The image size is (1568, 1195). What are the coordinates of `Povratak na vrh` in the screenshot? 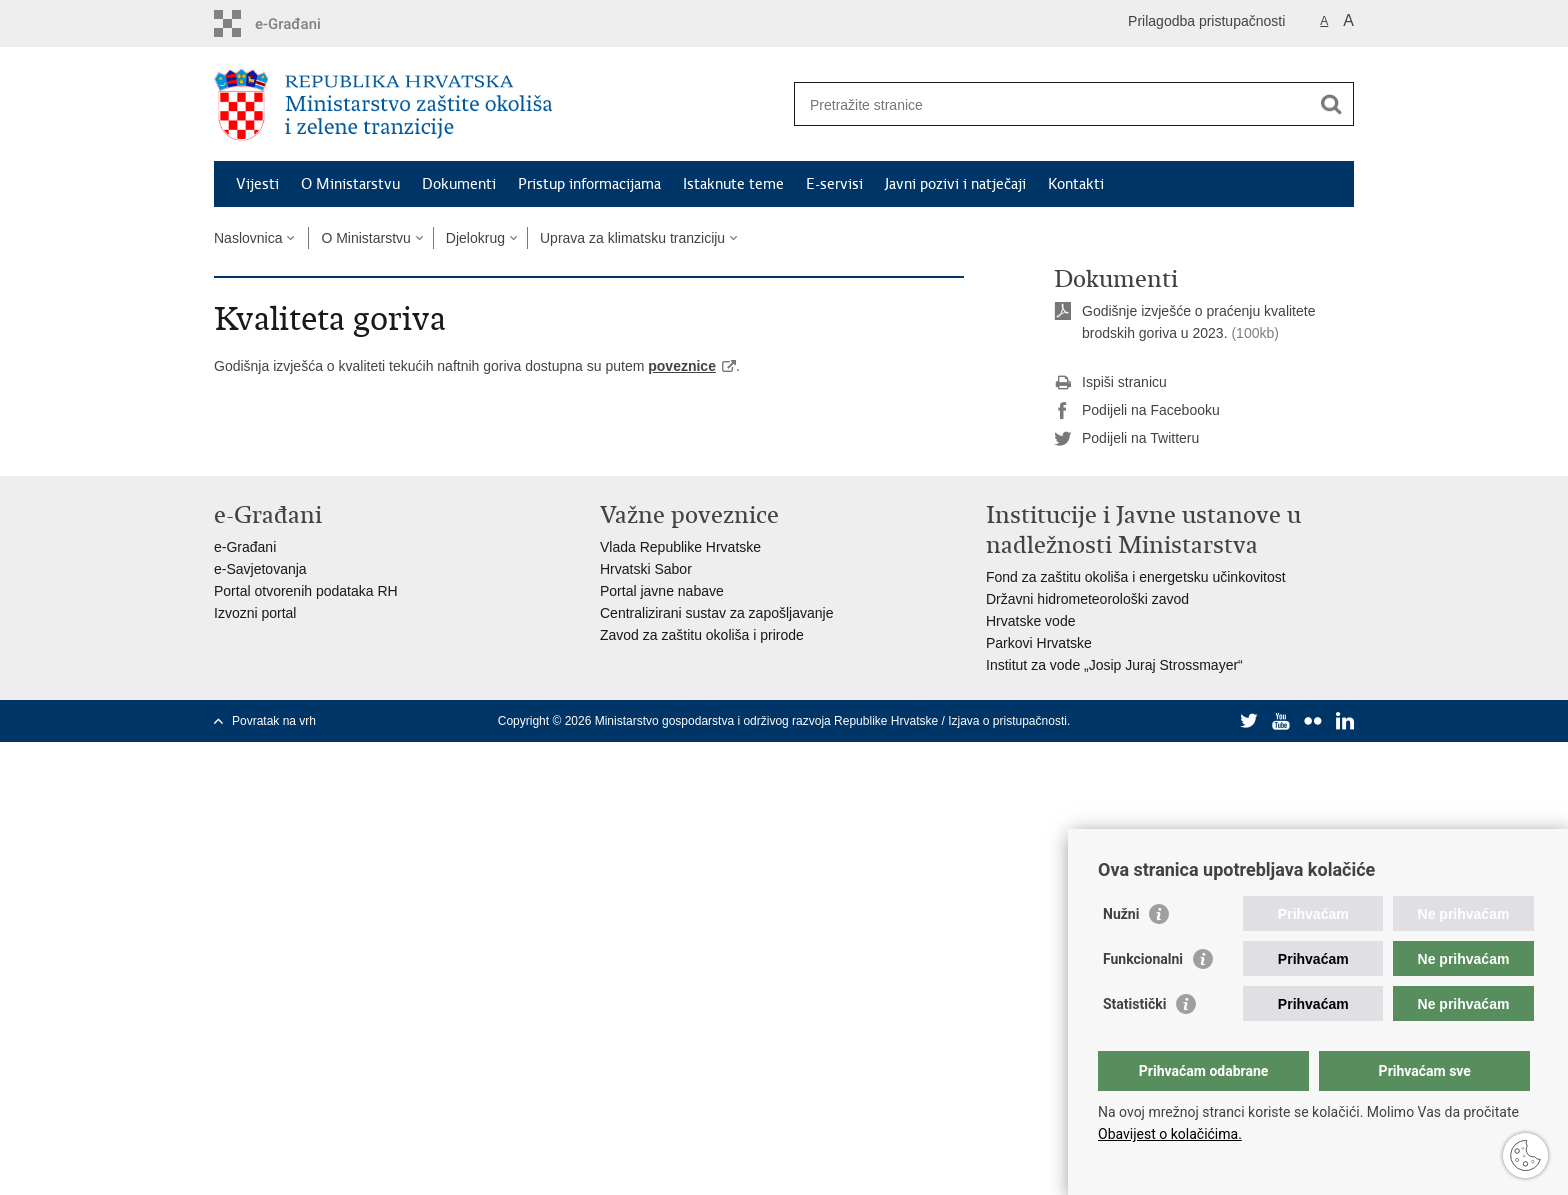 It's located at (274, 721).